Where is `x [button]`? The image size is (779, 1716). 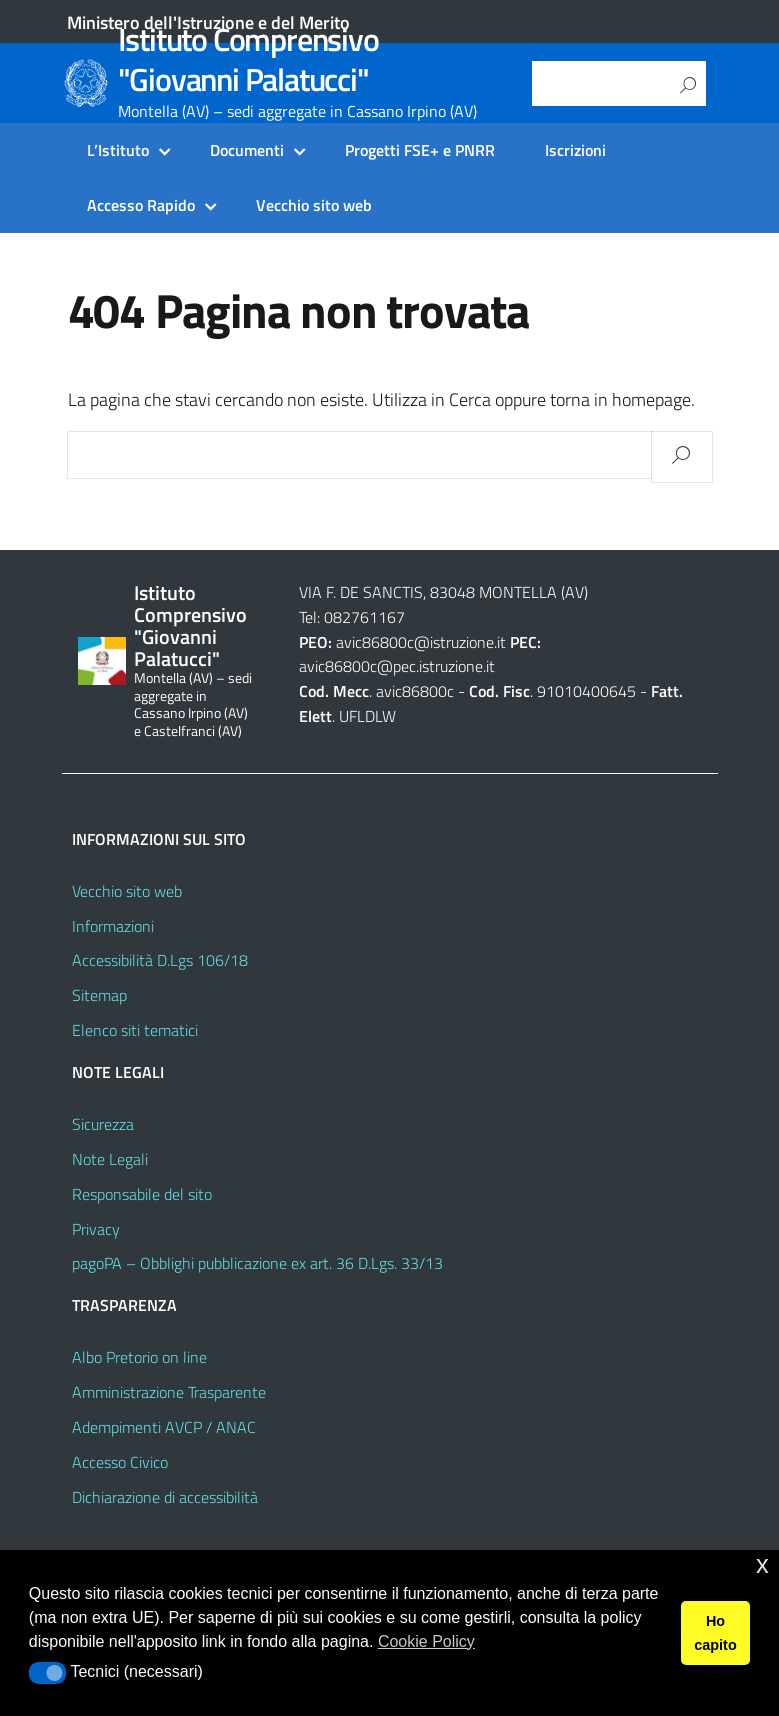
x [button] is located at coordinates (762, 1564).